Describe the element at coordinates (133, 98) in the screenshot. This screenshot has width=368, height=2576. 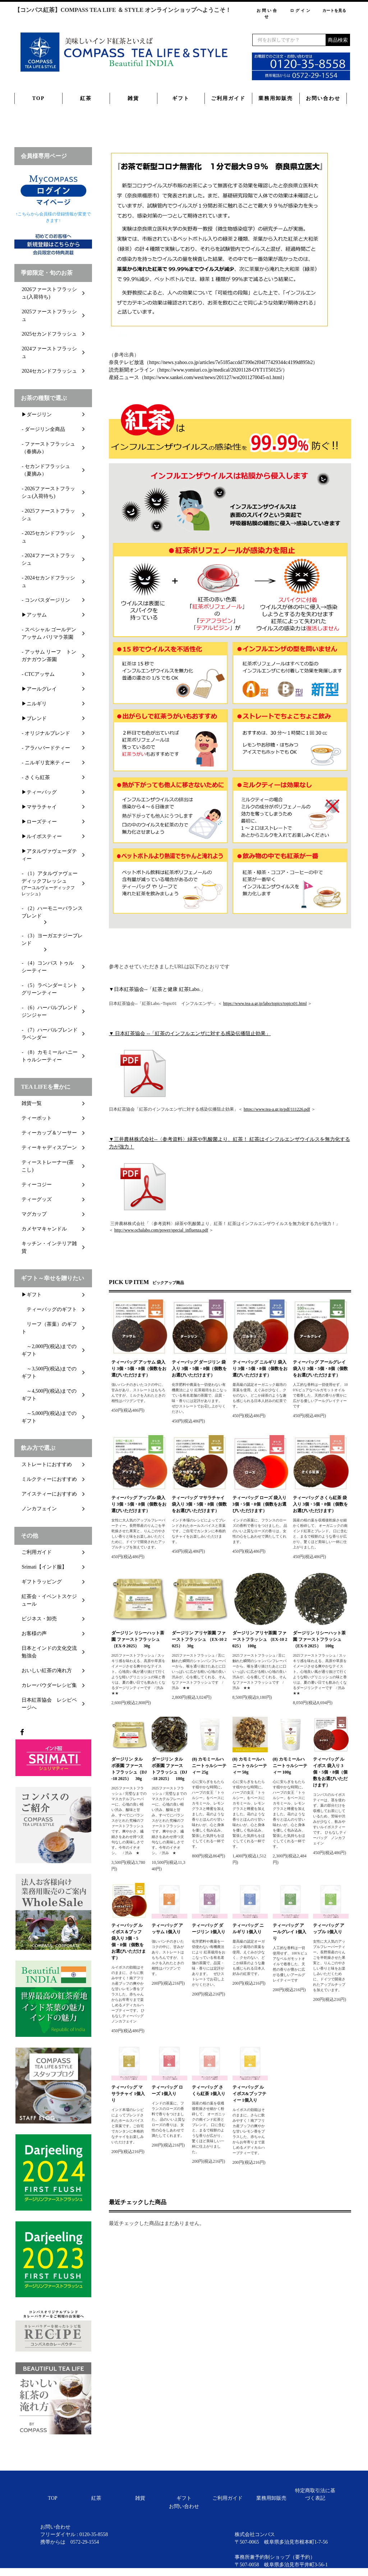
I see `雑貨` at that location.